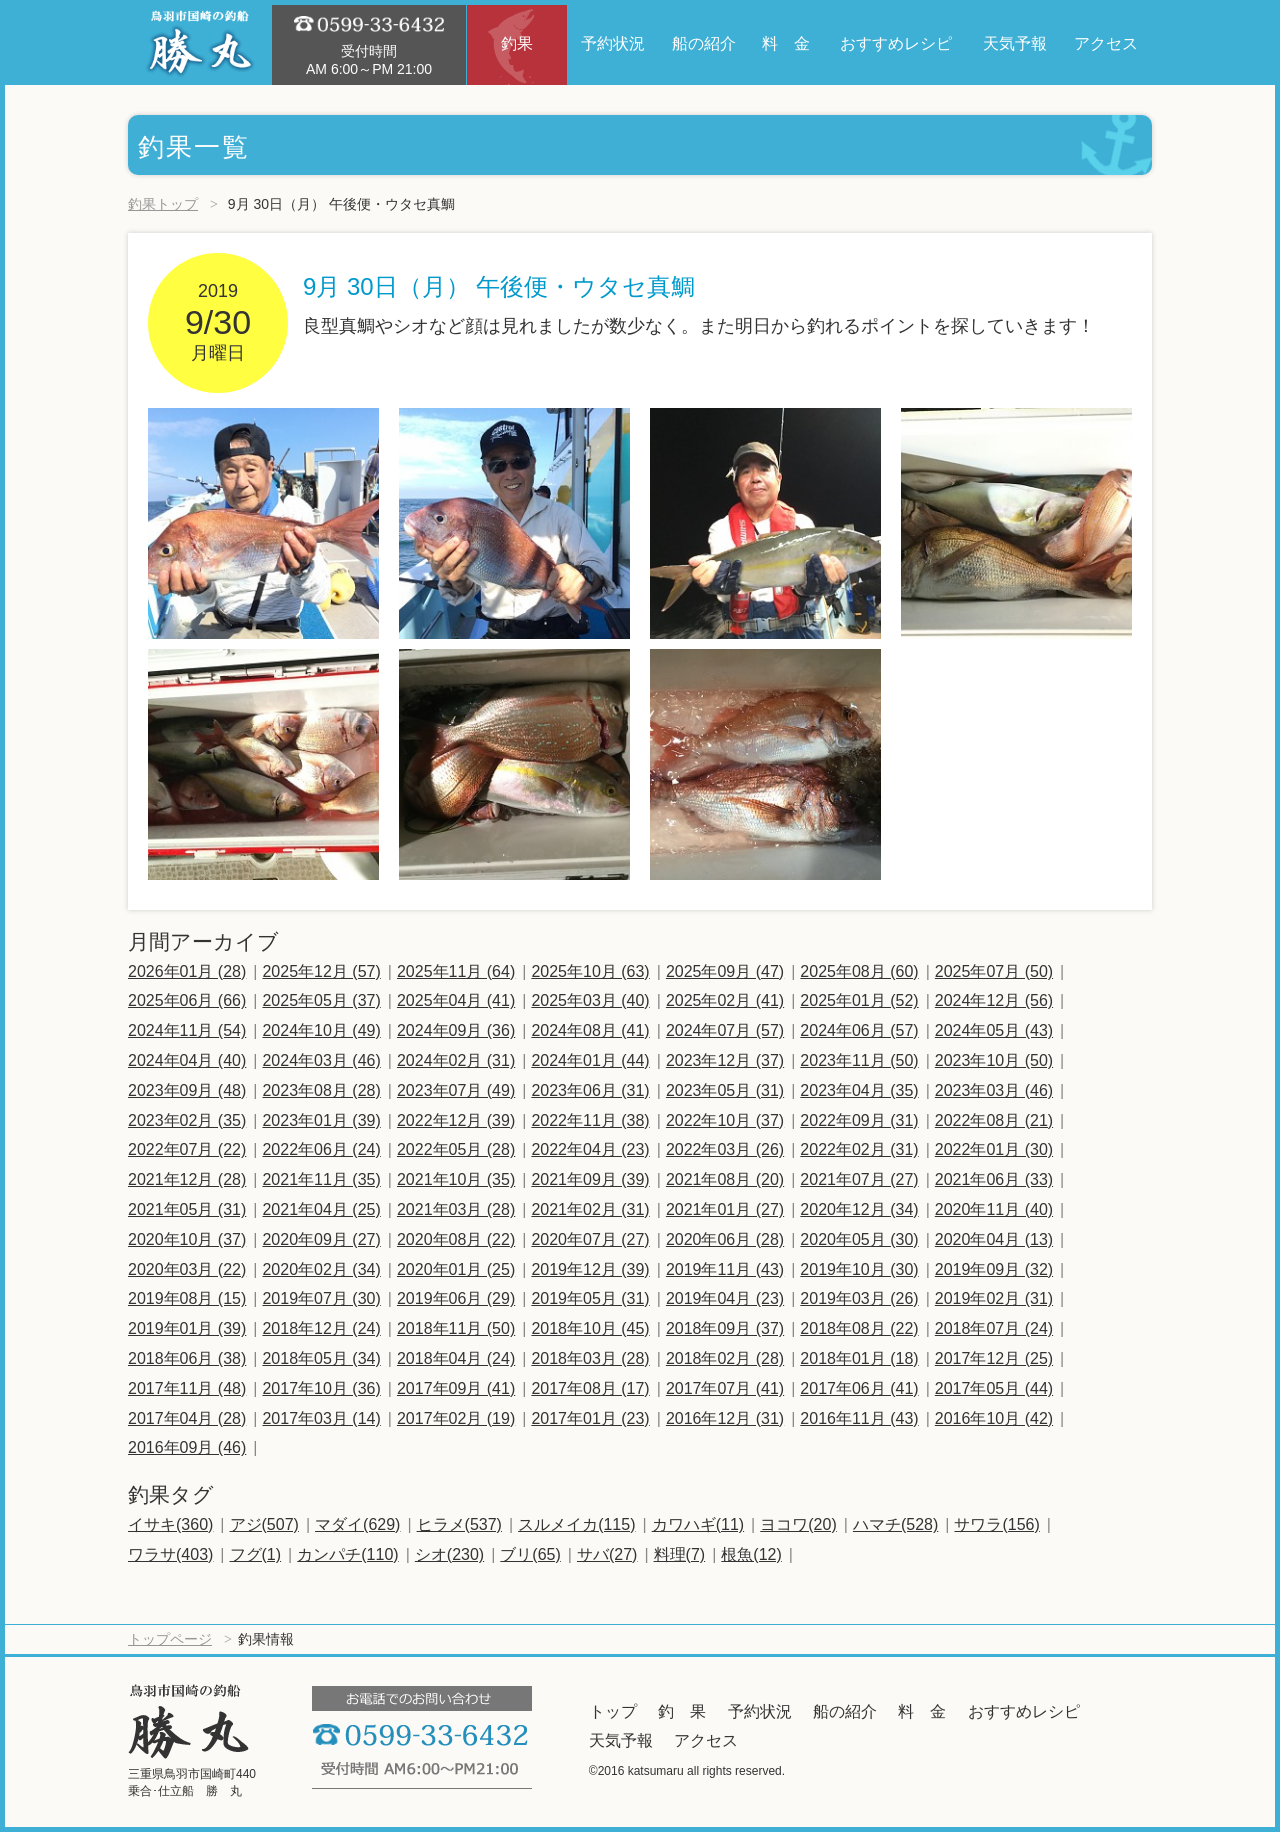 The image size is (1280, 1832). Describe the element at coordinates (590, 1388) in the screenshot. I see `2017年08月 (17)` at that location.